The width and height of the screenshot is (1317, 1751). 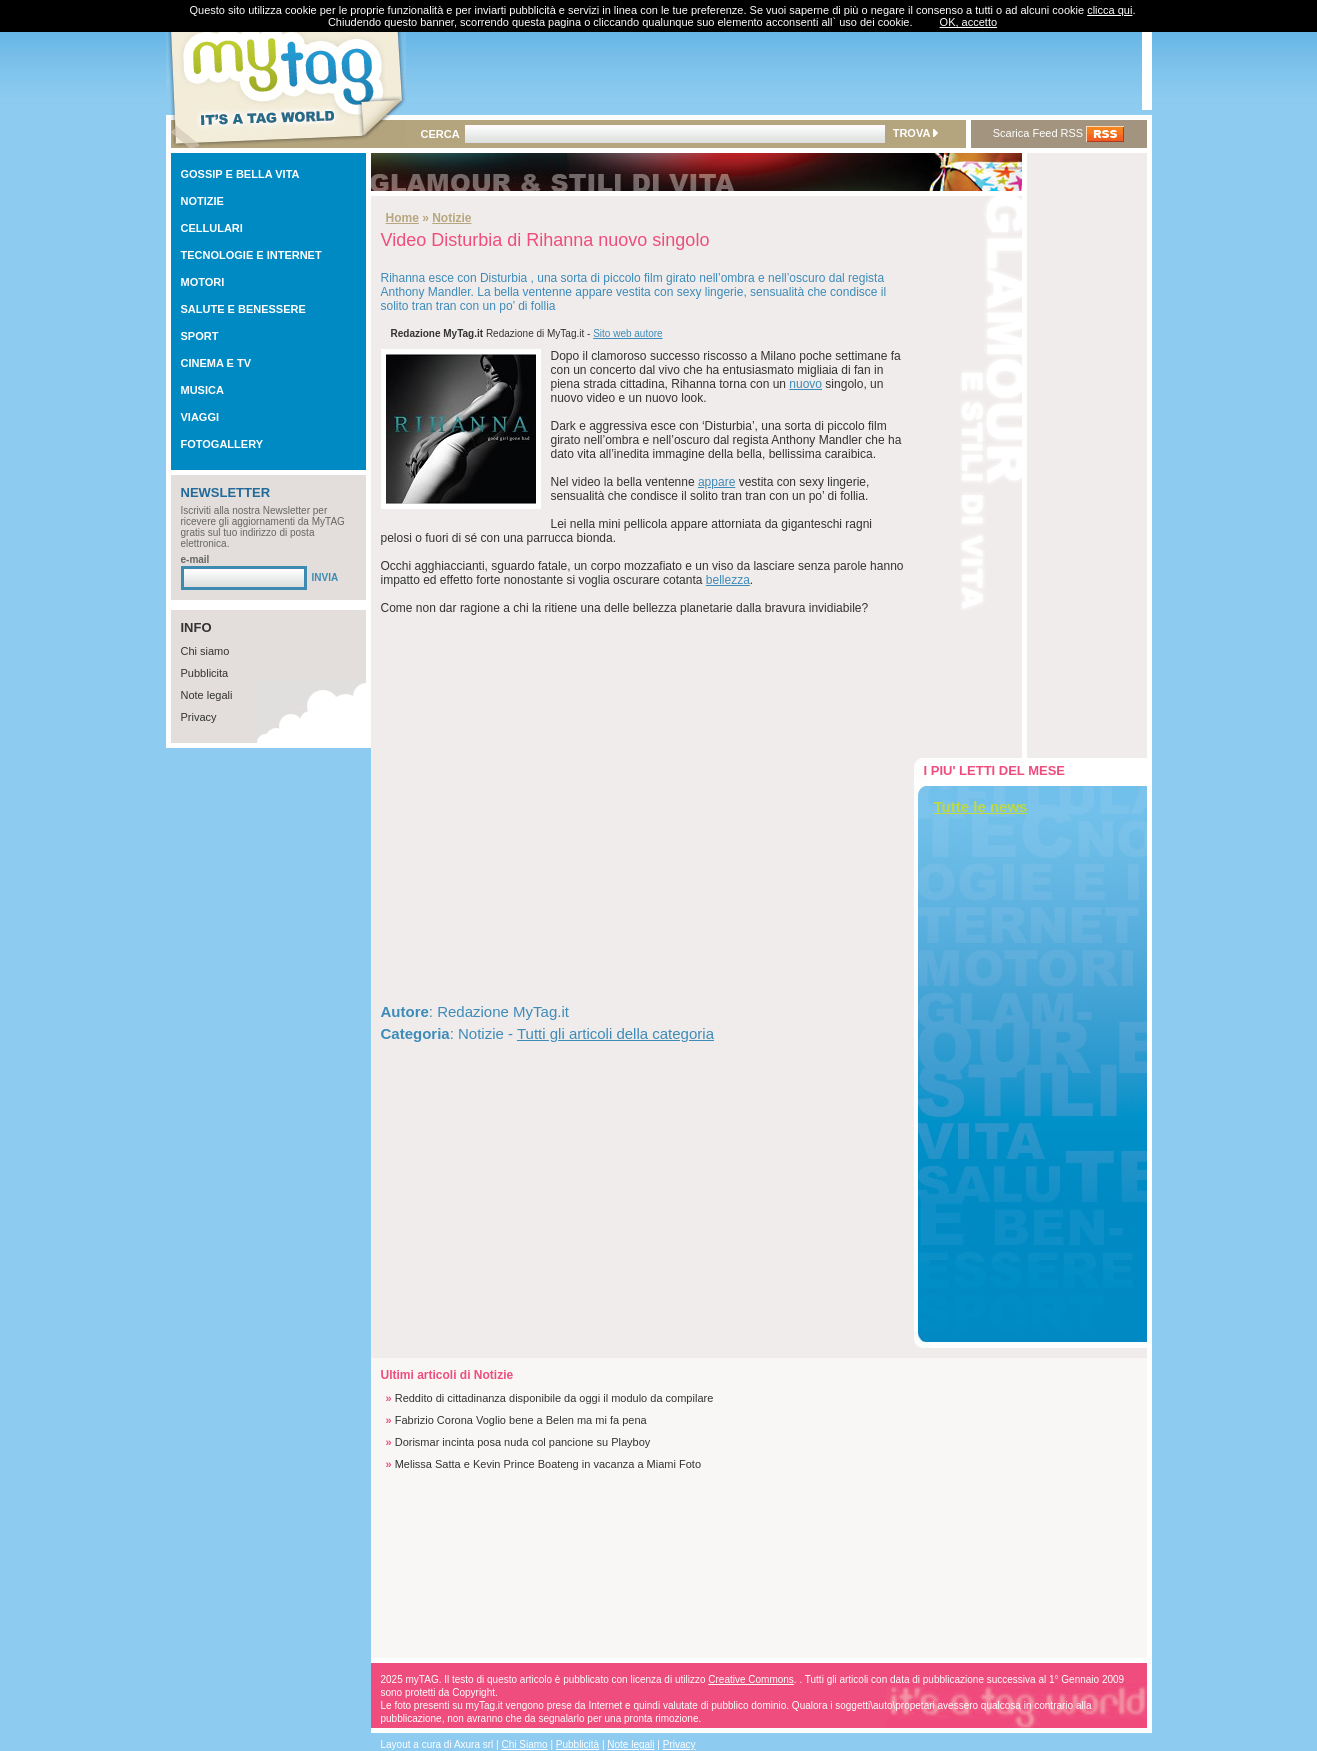 What do you see at coordinates (240, 174) in the screenshot?
I see `GOSSIP E BELLA VITA` at bounding box center [240, 174].